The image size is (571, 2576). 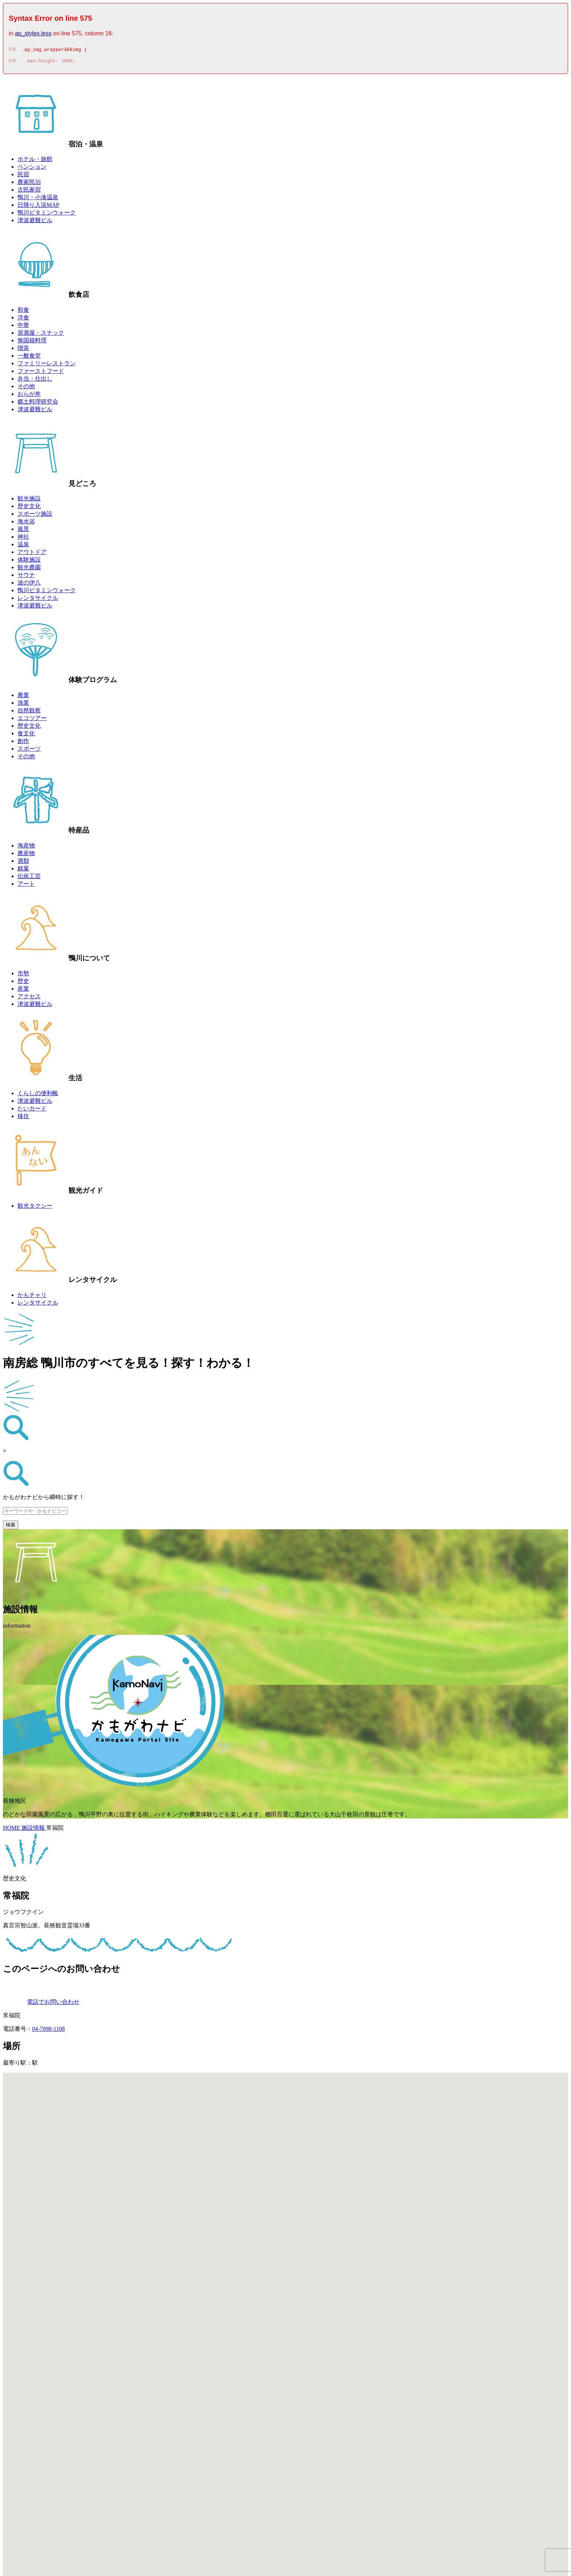 I want to click on 弁当・仕出し, so click(x=34, y=381).